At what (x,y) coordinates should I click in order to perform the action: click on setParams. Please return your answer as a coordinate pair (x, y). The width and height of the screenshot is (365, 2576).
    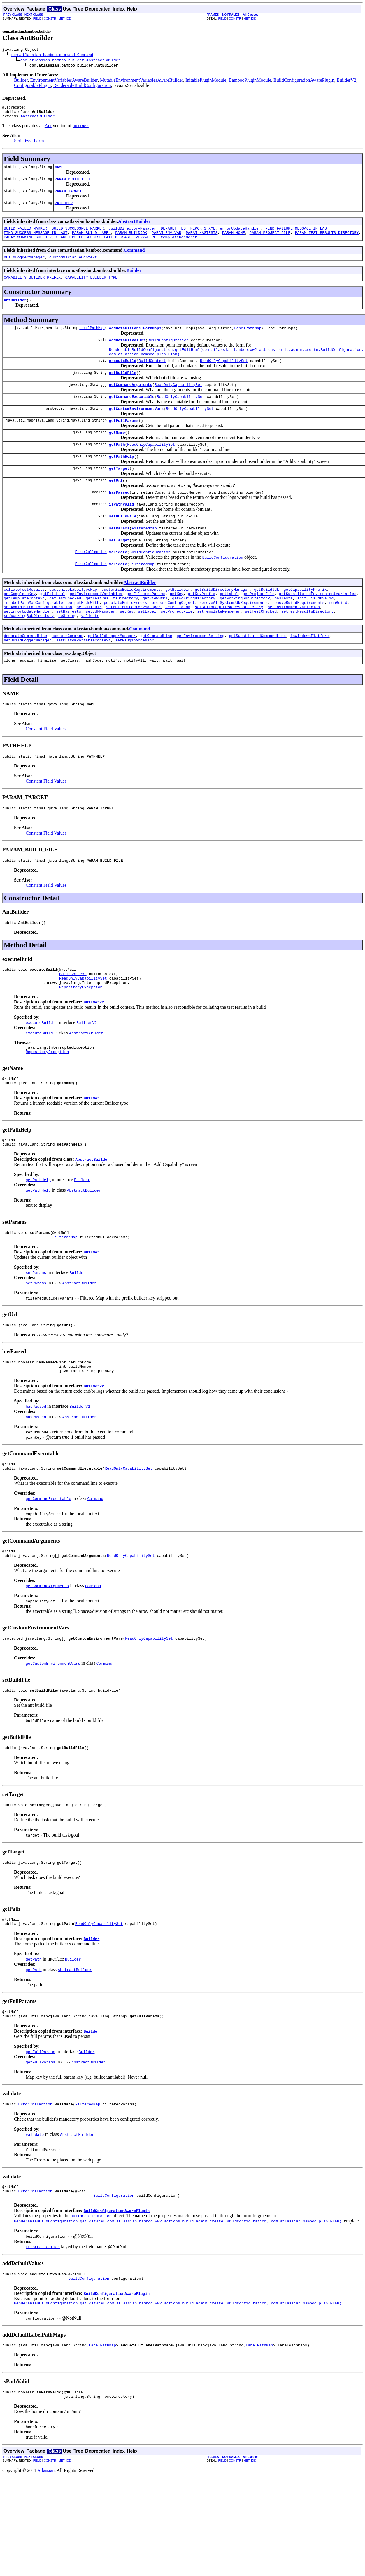
    Looking at the image, I should click on (119, 556).